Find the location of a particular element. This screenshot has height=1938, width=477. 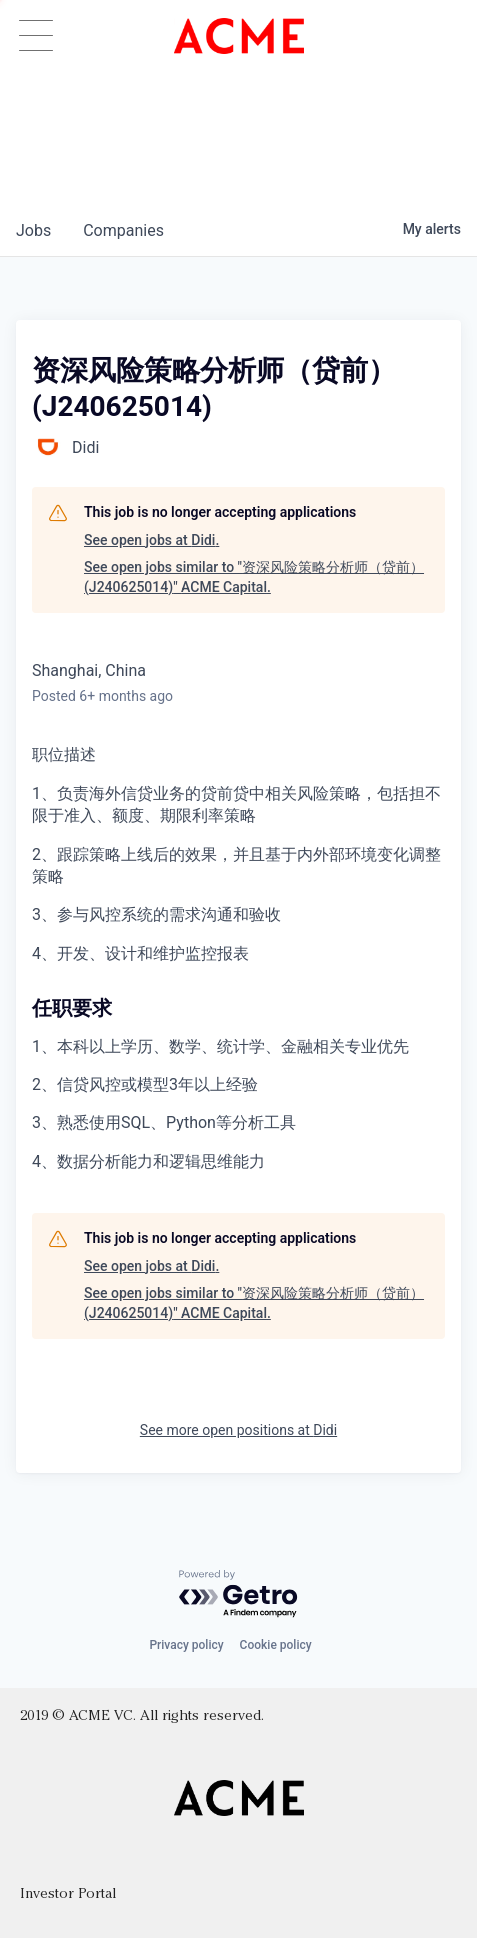

See more open positions at Didi is located at coordinates (238, 1430).